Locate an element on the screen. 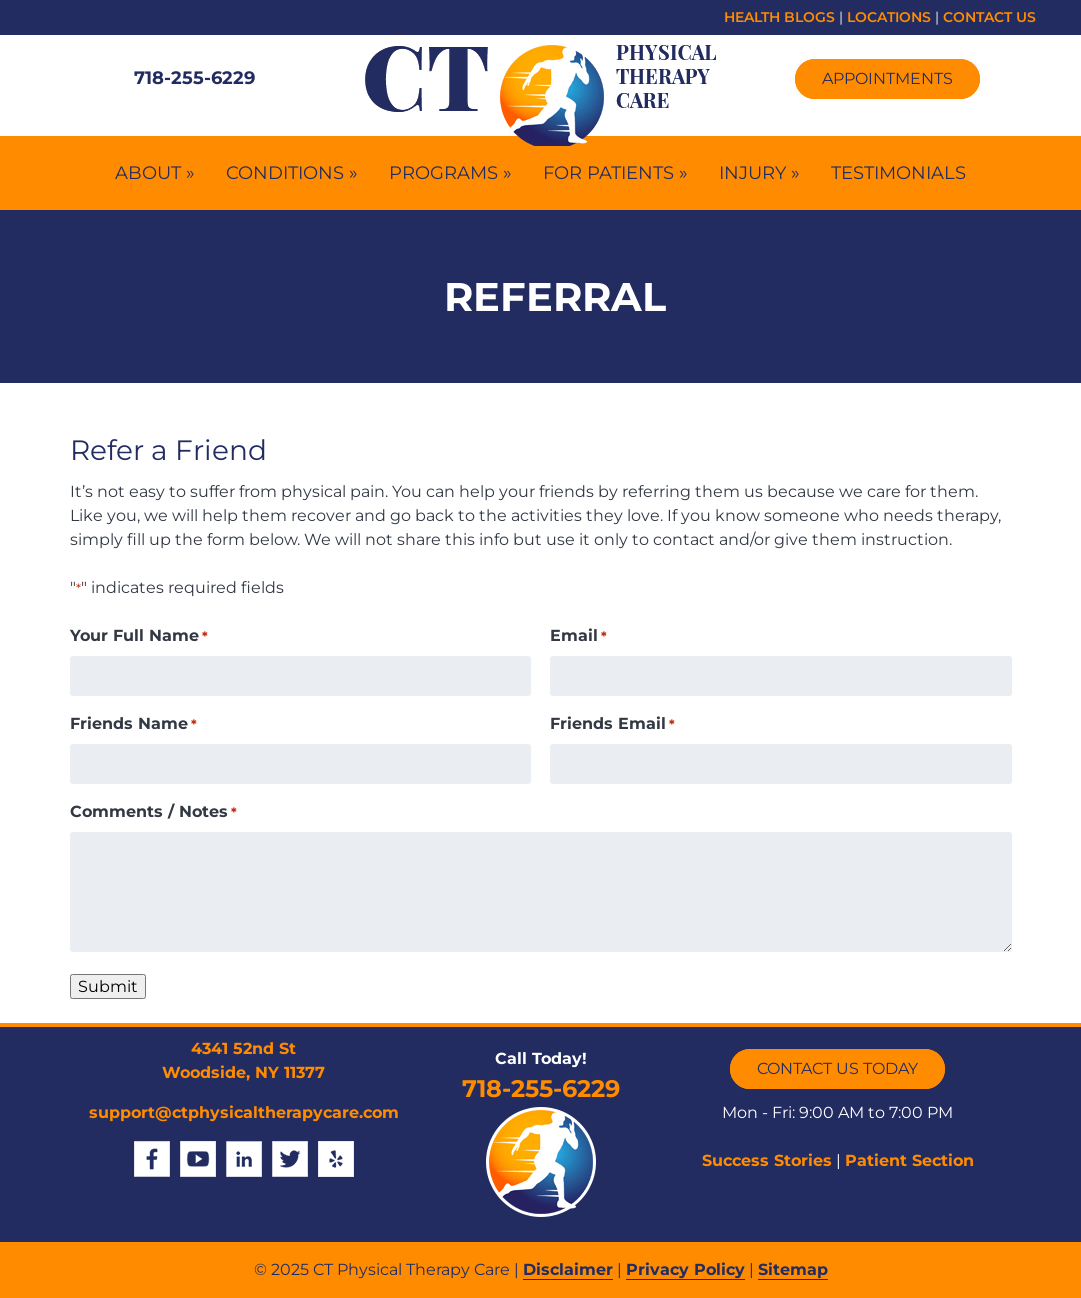  CONTACT US TODAY is located at coordinates (837, 1068).